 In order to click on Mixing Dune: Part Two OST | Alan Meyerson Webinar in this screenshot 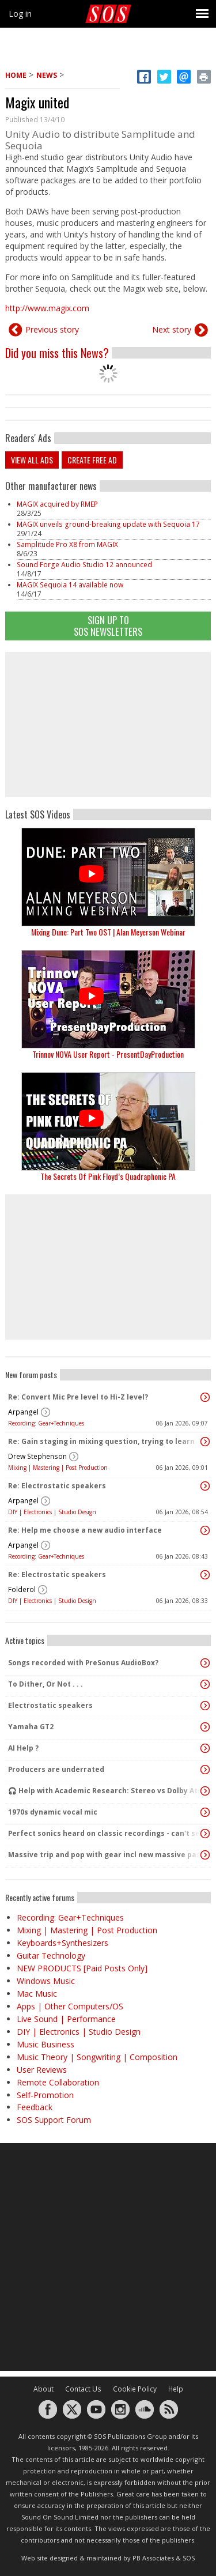, I will do `click(108, 932)`.